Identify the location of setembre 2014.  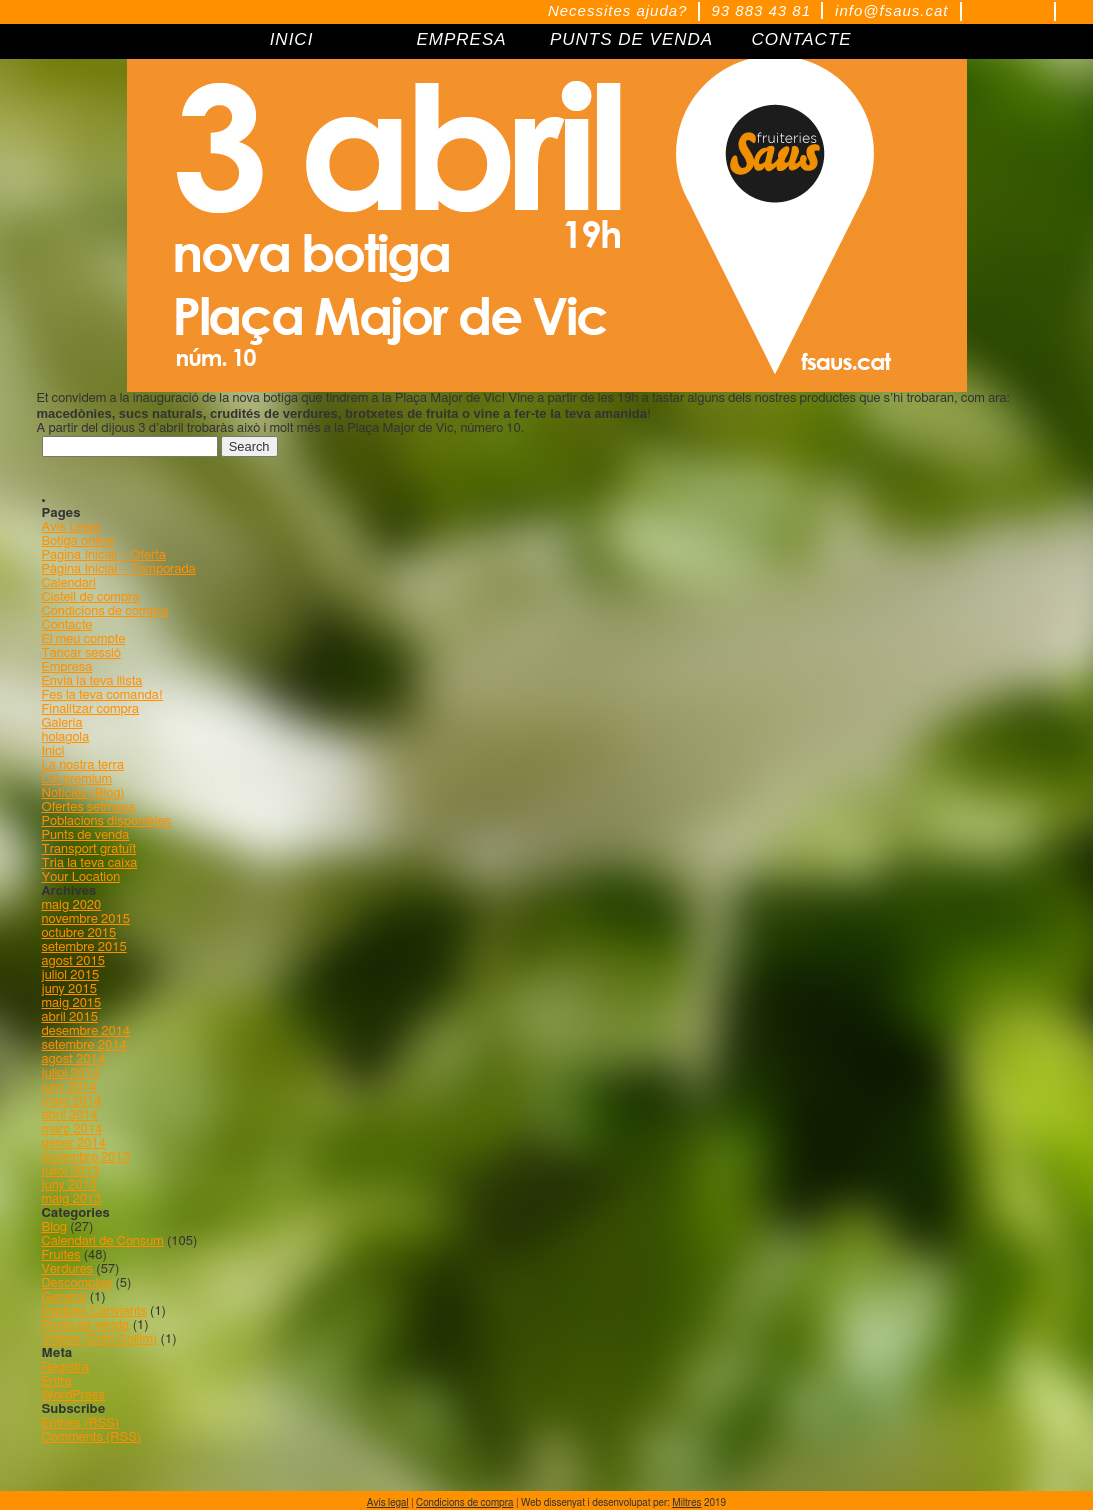
(84, 1045).